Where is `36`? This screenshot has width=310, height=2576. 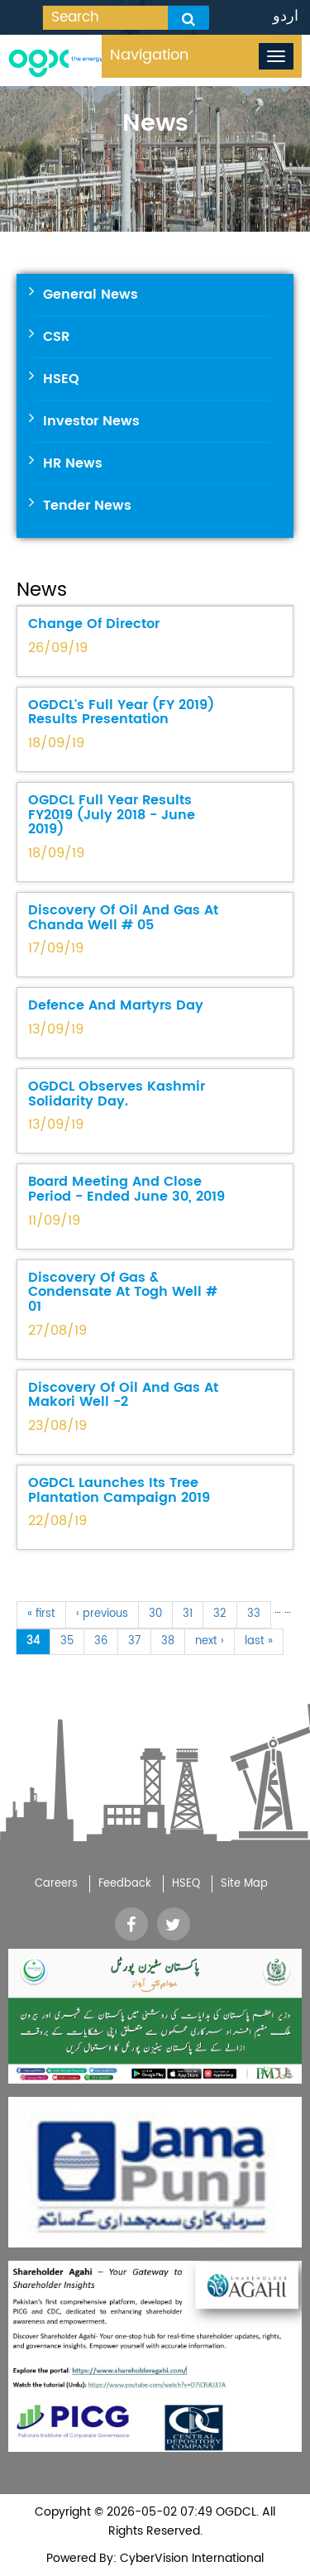
36 is located at coordinates (100, 1641).